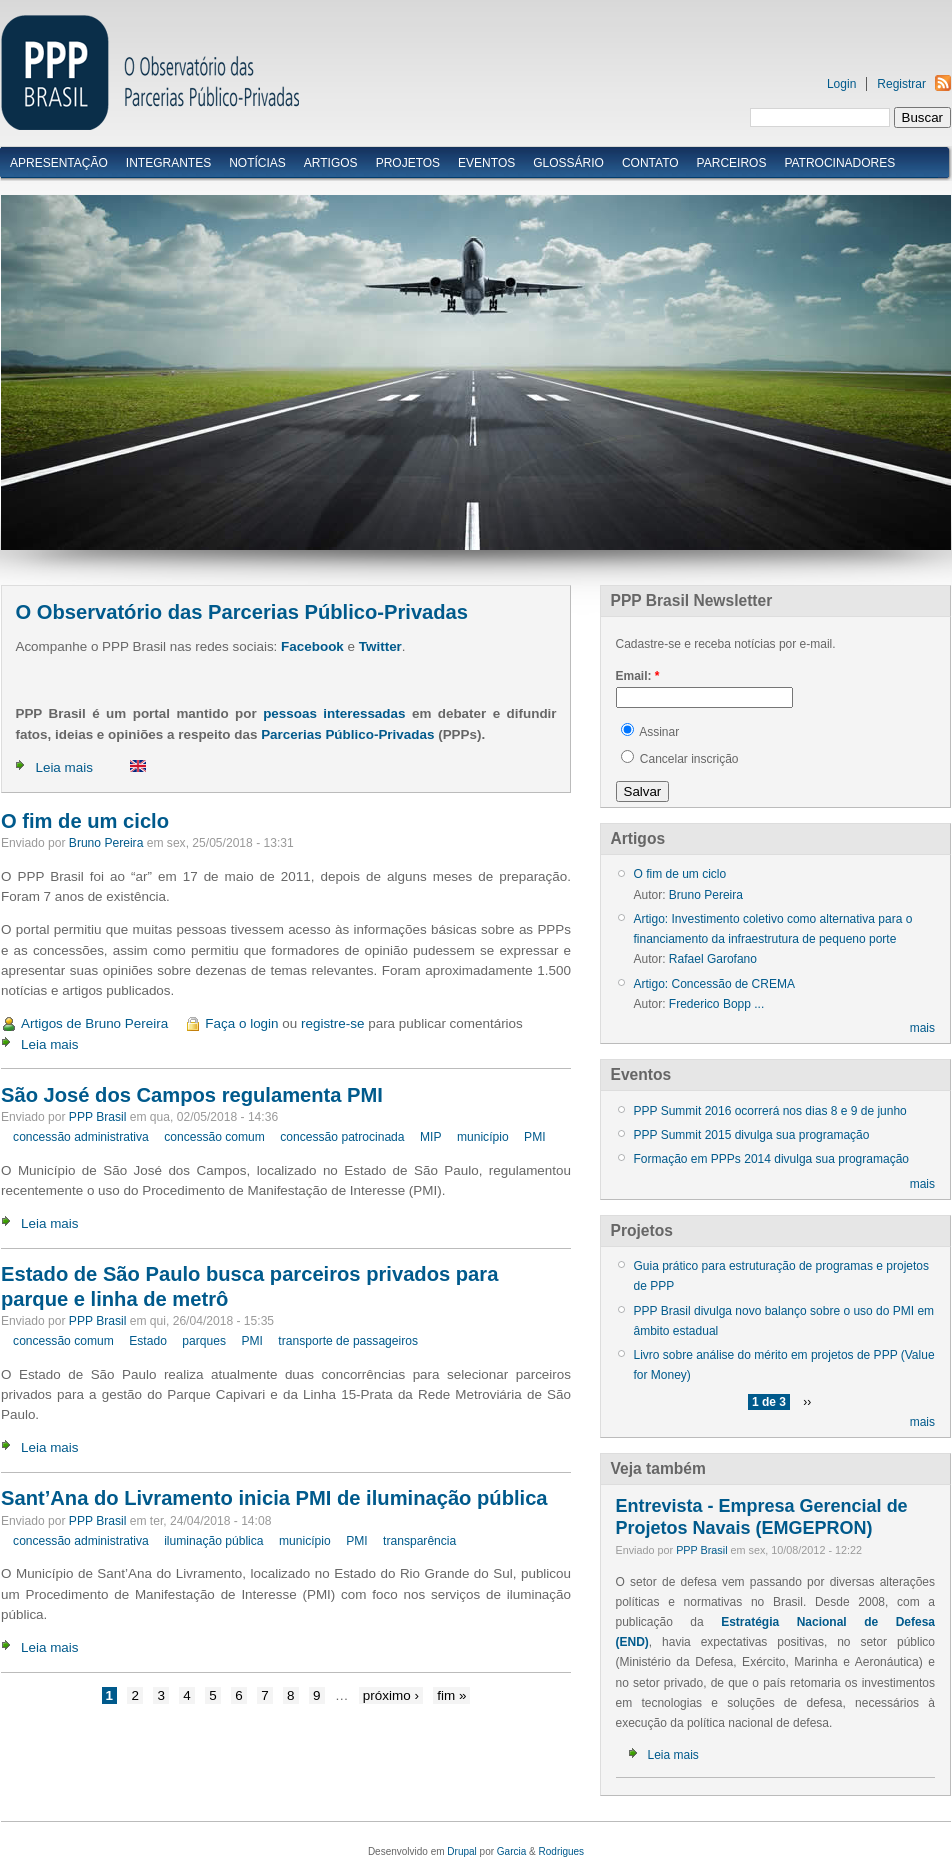 Image resolution: width=952 pixels, height=1862 pixels. What do you see at coordinates (348, 1341) in the screenshot?
I see `transporte de passageiros` at bounding box center [348, 1341].